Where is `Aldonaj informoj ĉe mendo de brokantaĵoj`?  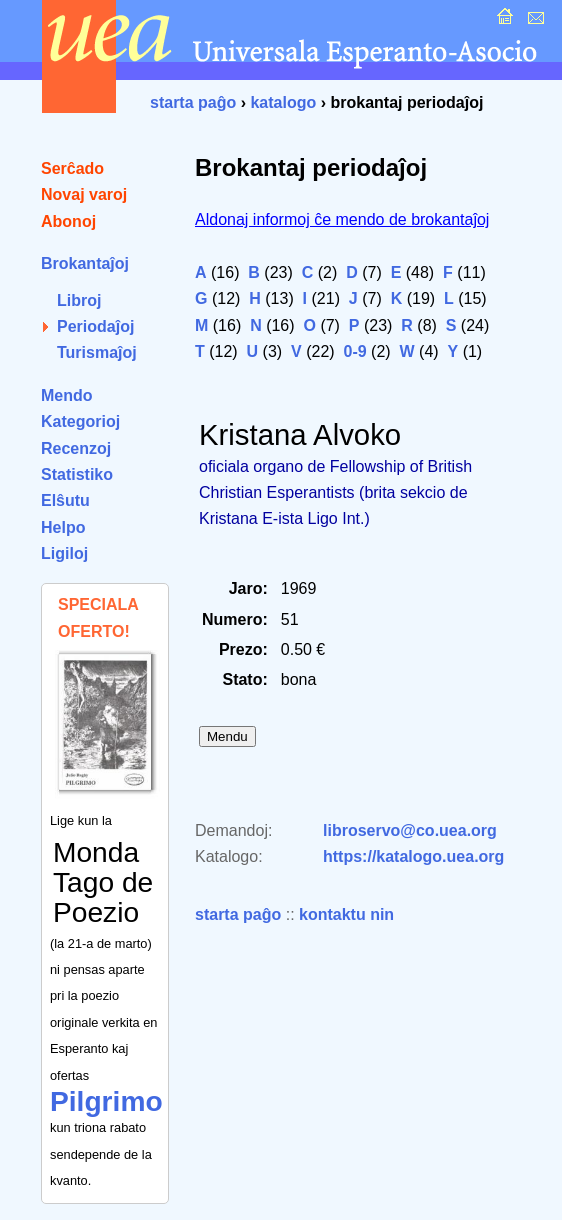
Aldonaj informoj ĉe mendo de brokantaĵoj is located at coordinates (342, 219).